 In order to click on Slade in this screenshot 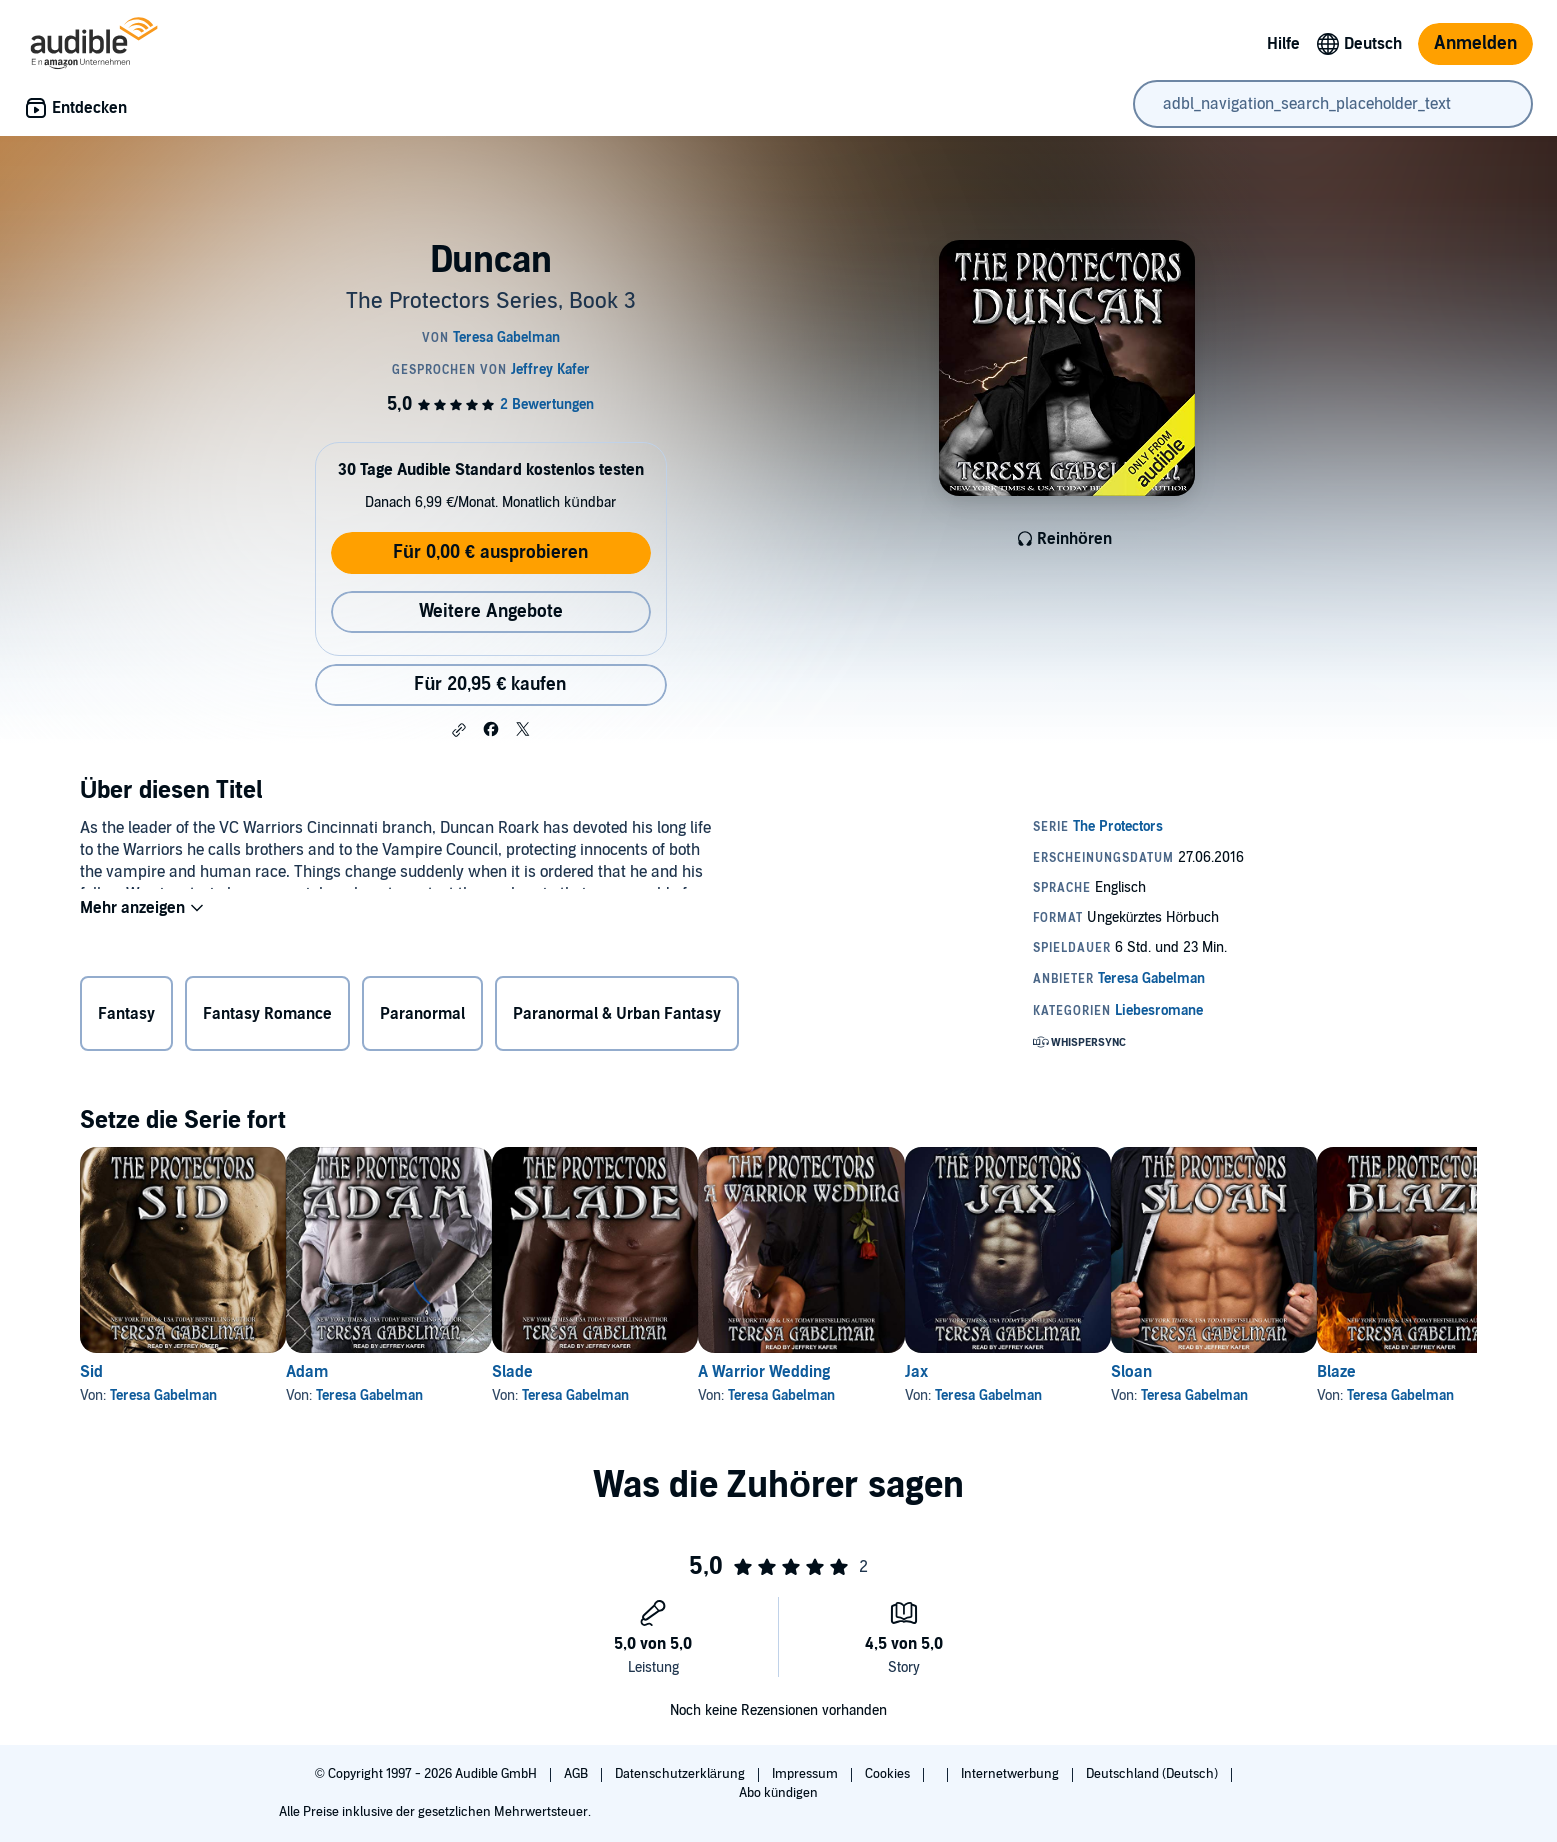, I will do `click(576, 1372)`.